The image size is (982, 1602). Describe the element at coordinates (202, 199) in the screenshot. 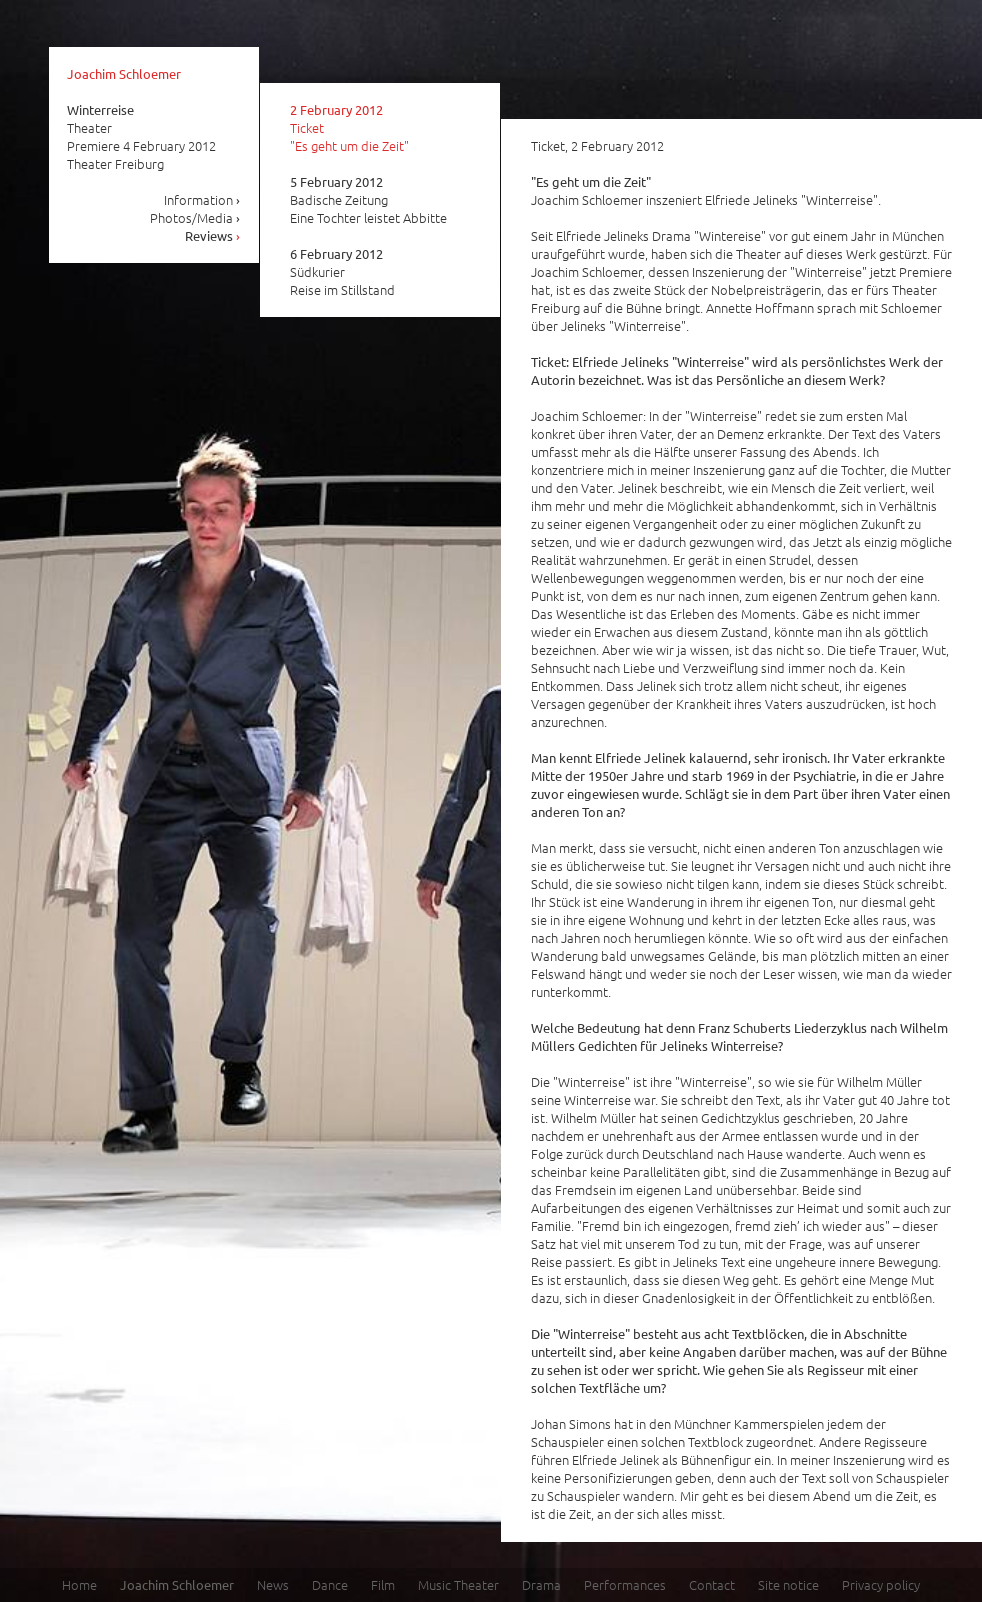

I see `Information` at that location.